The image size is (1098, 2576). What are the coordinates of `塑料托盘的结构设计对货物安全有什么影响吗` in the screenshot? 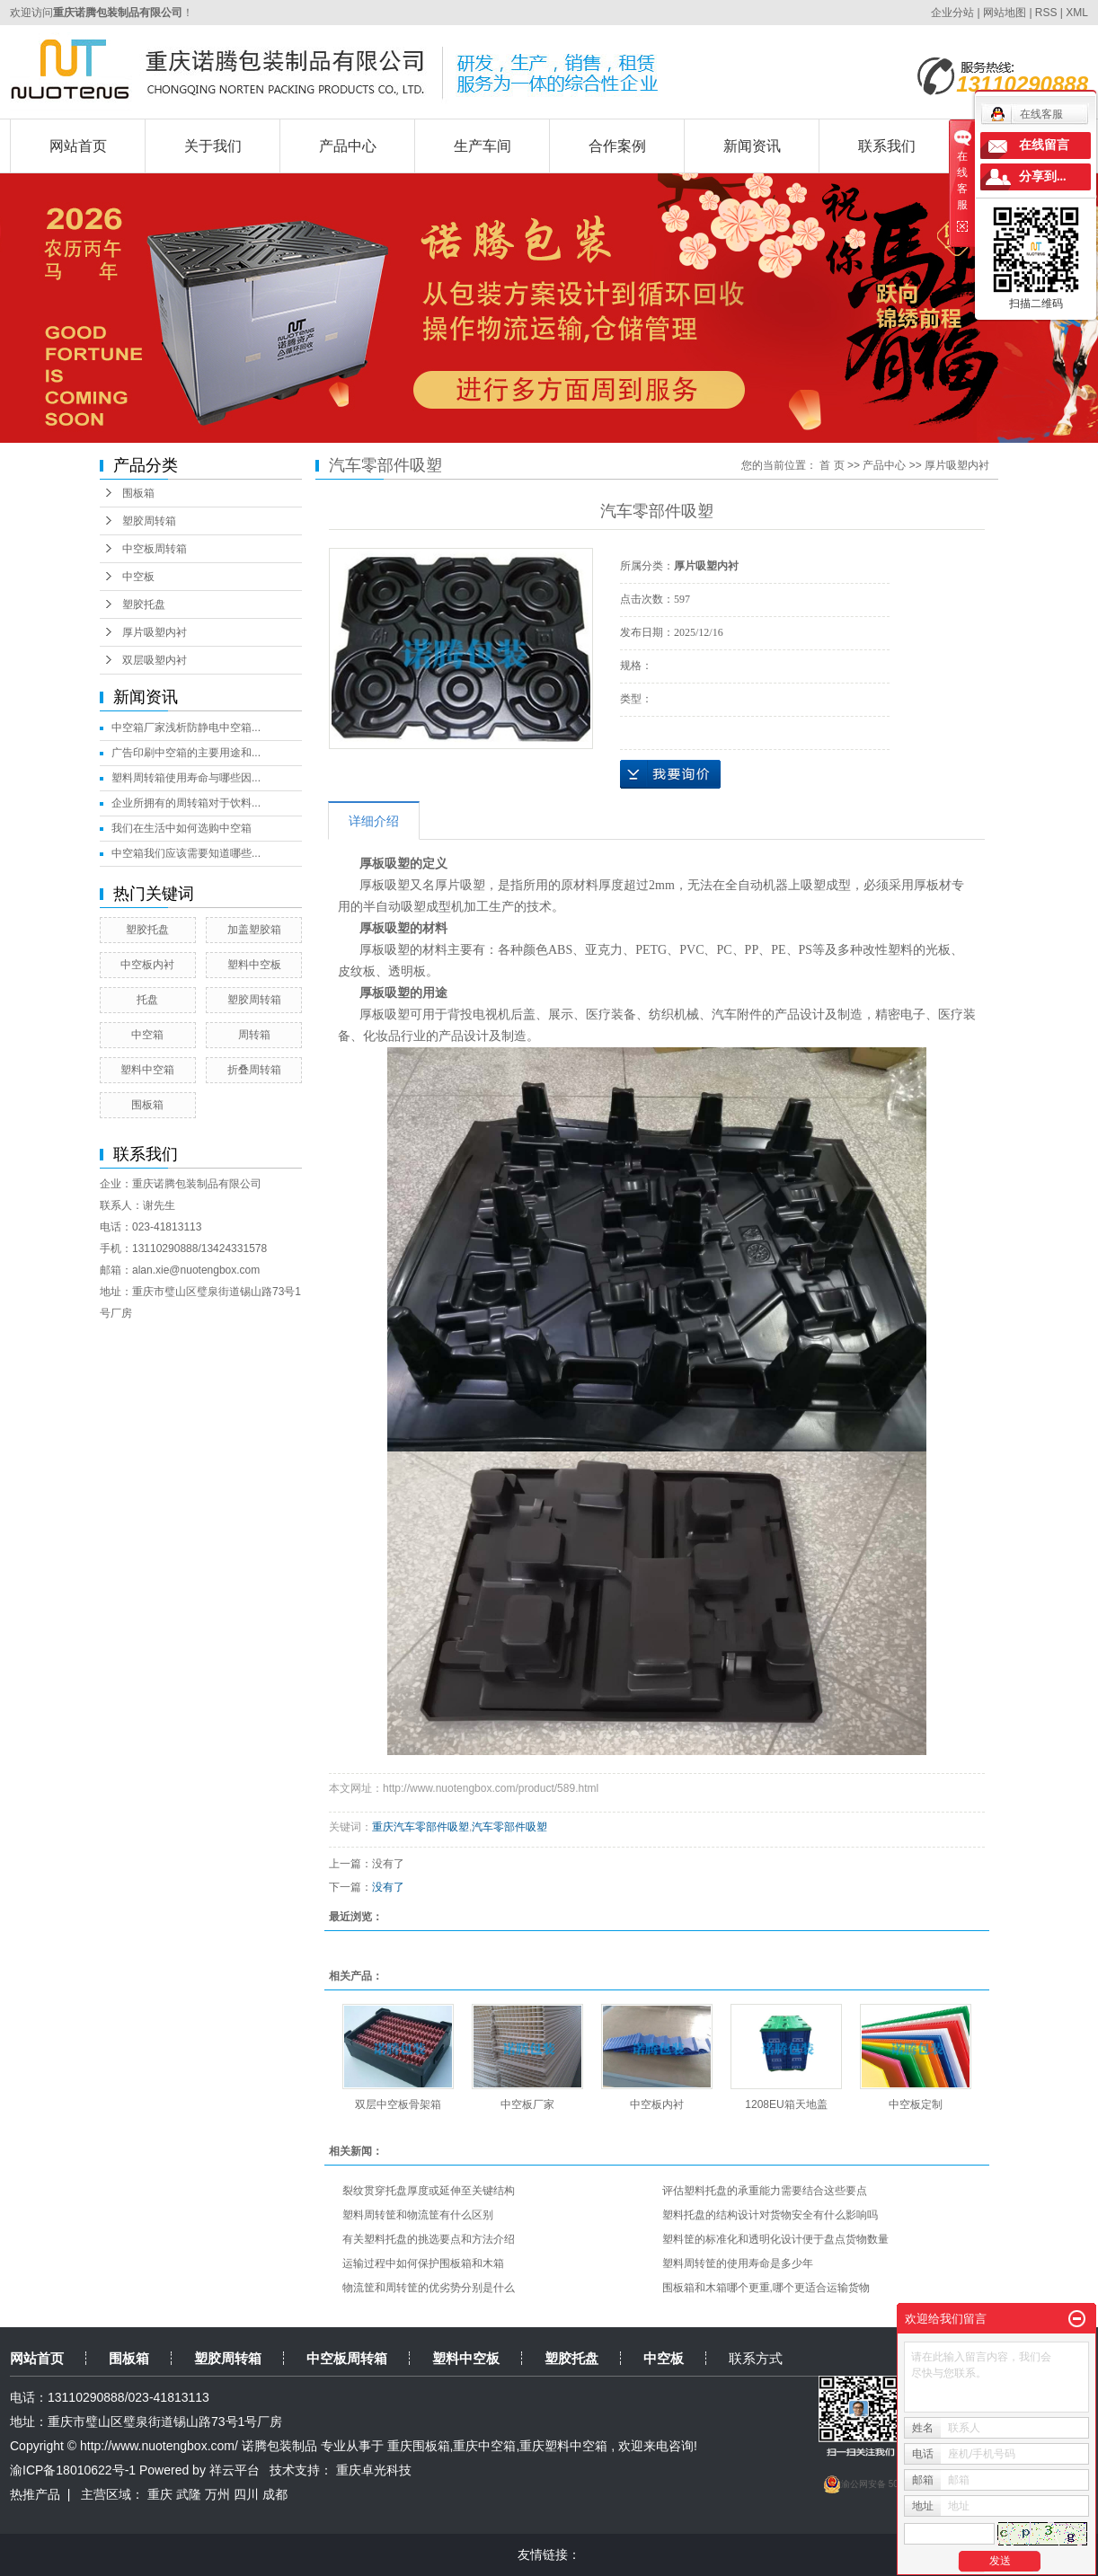 It's located at (770, 2215).